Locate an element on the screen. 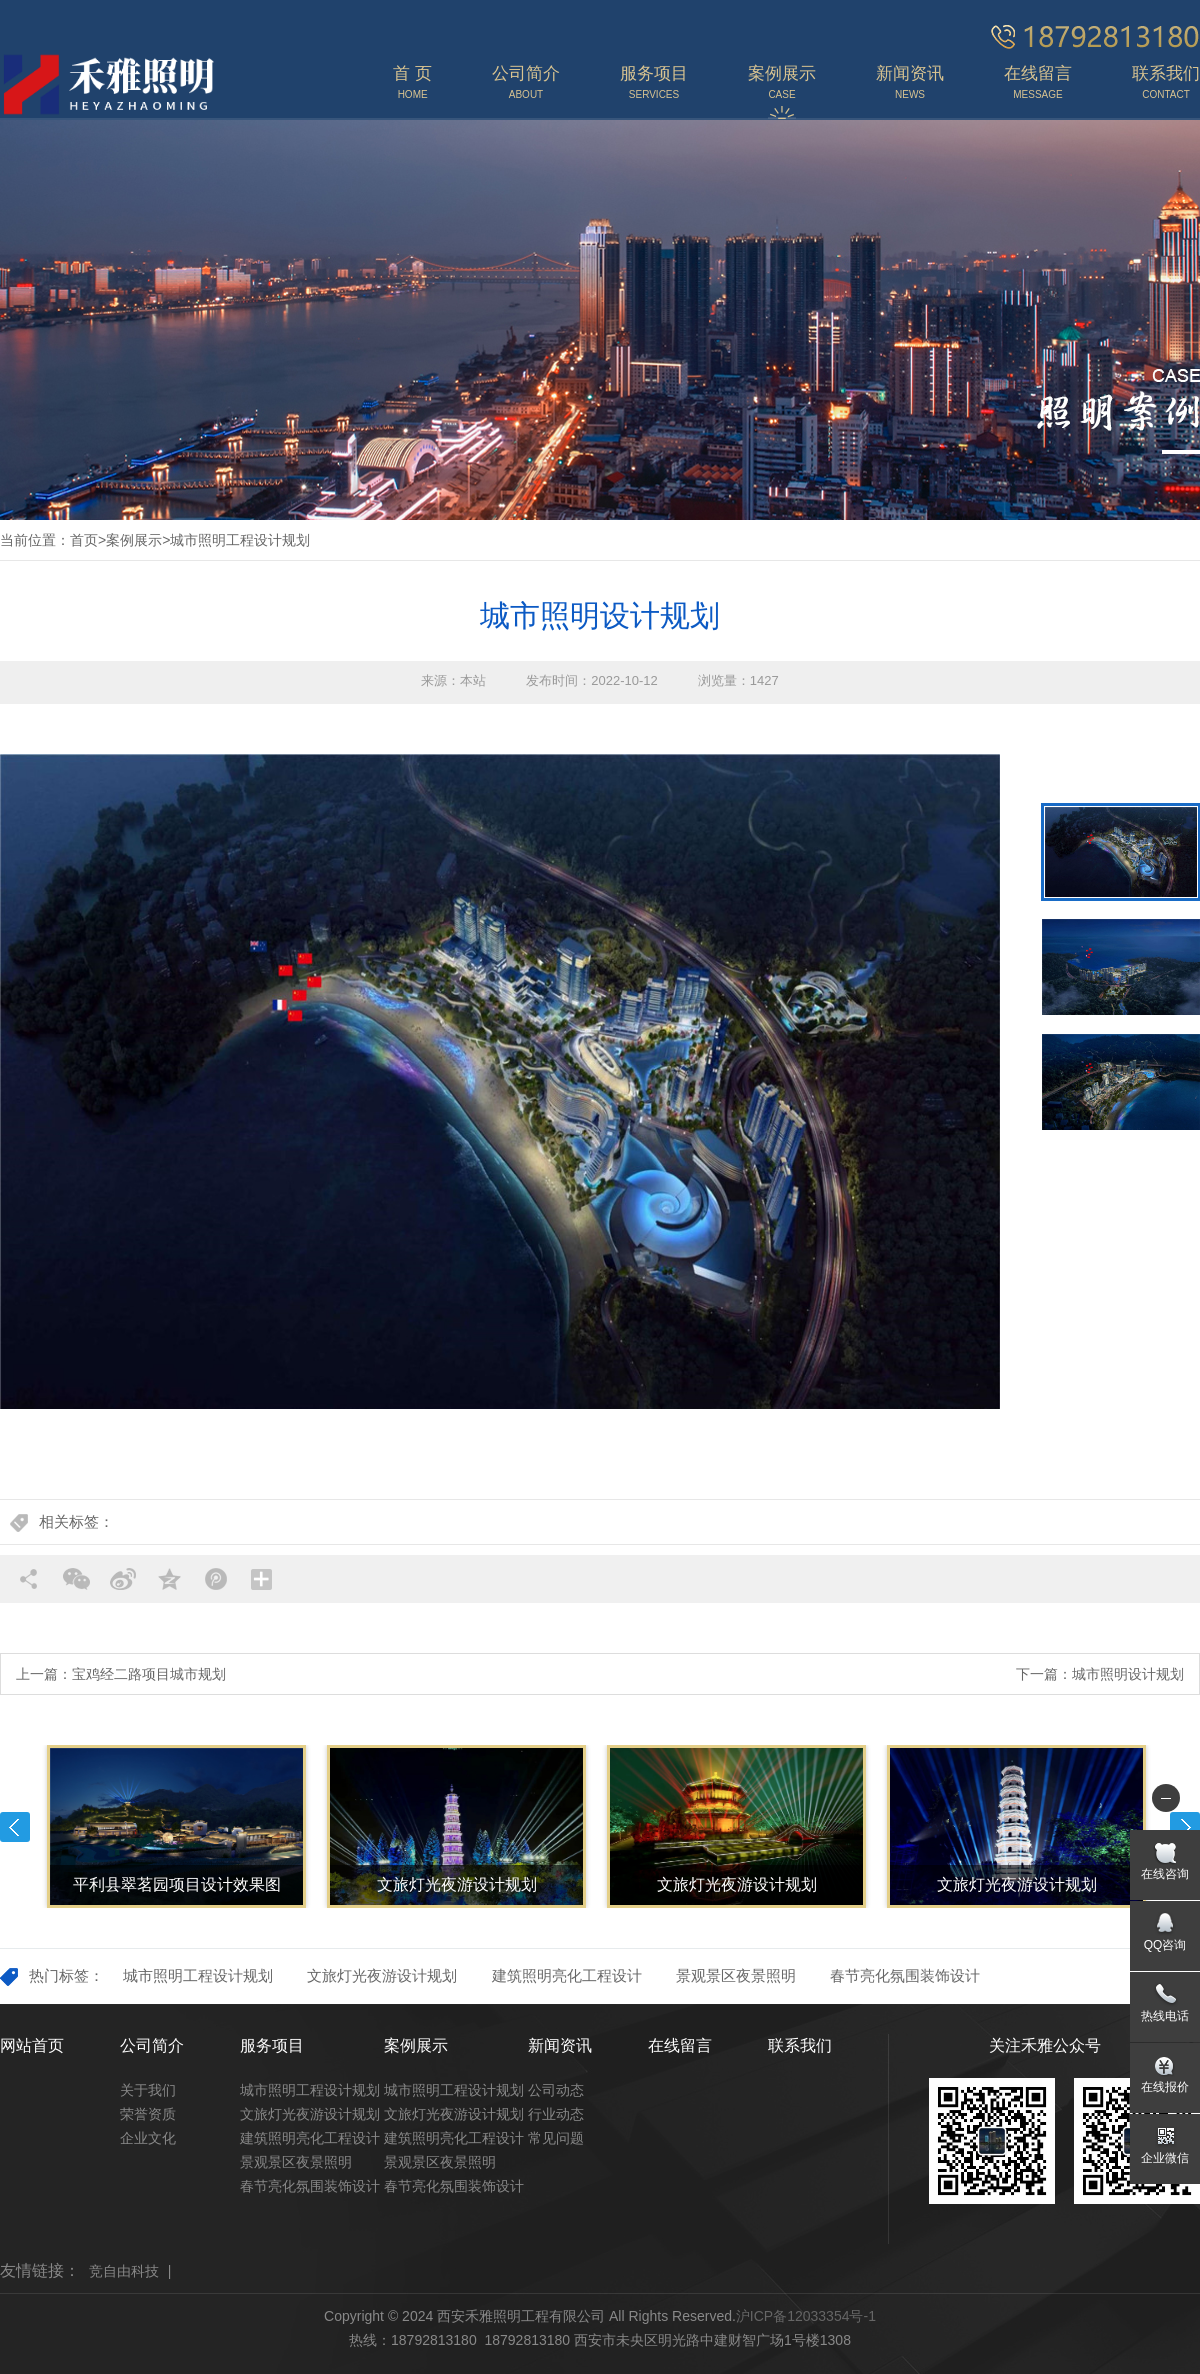 This screenshot has width=1200, height=2374. 沪ICP备12033354号-1 is located at coordinates (806, 2316).